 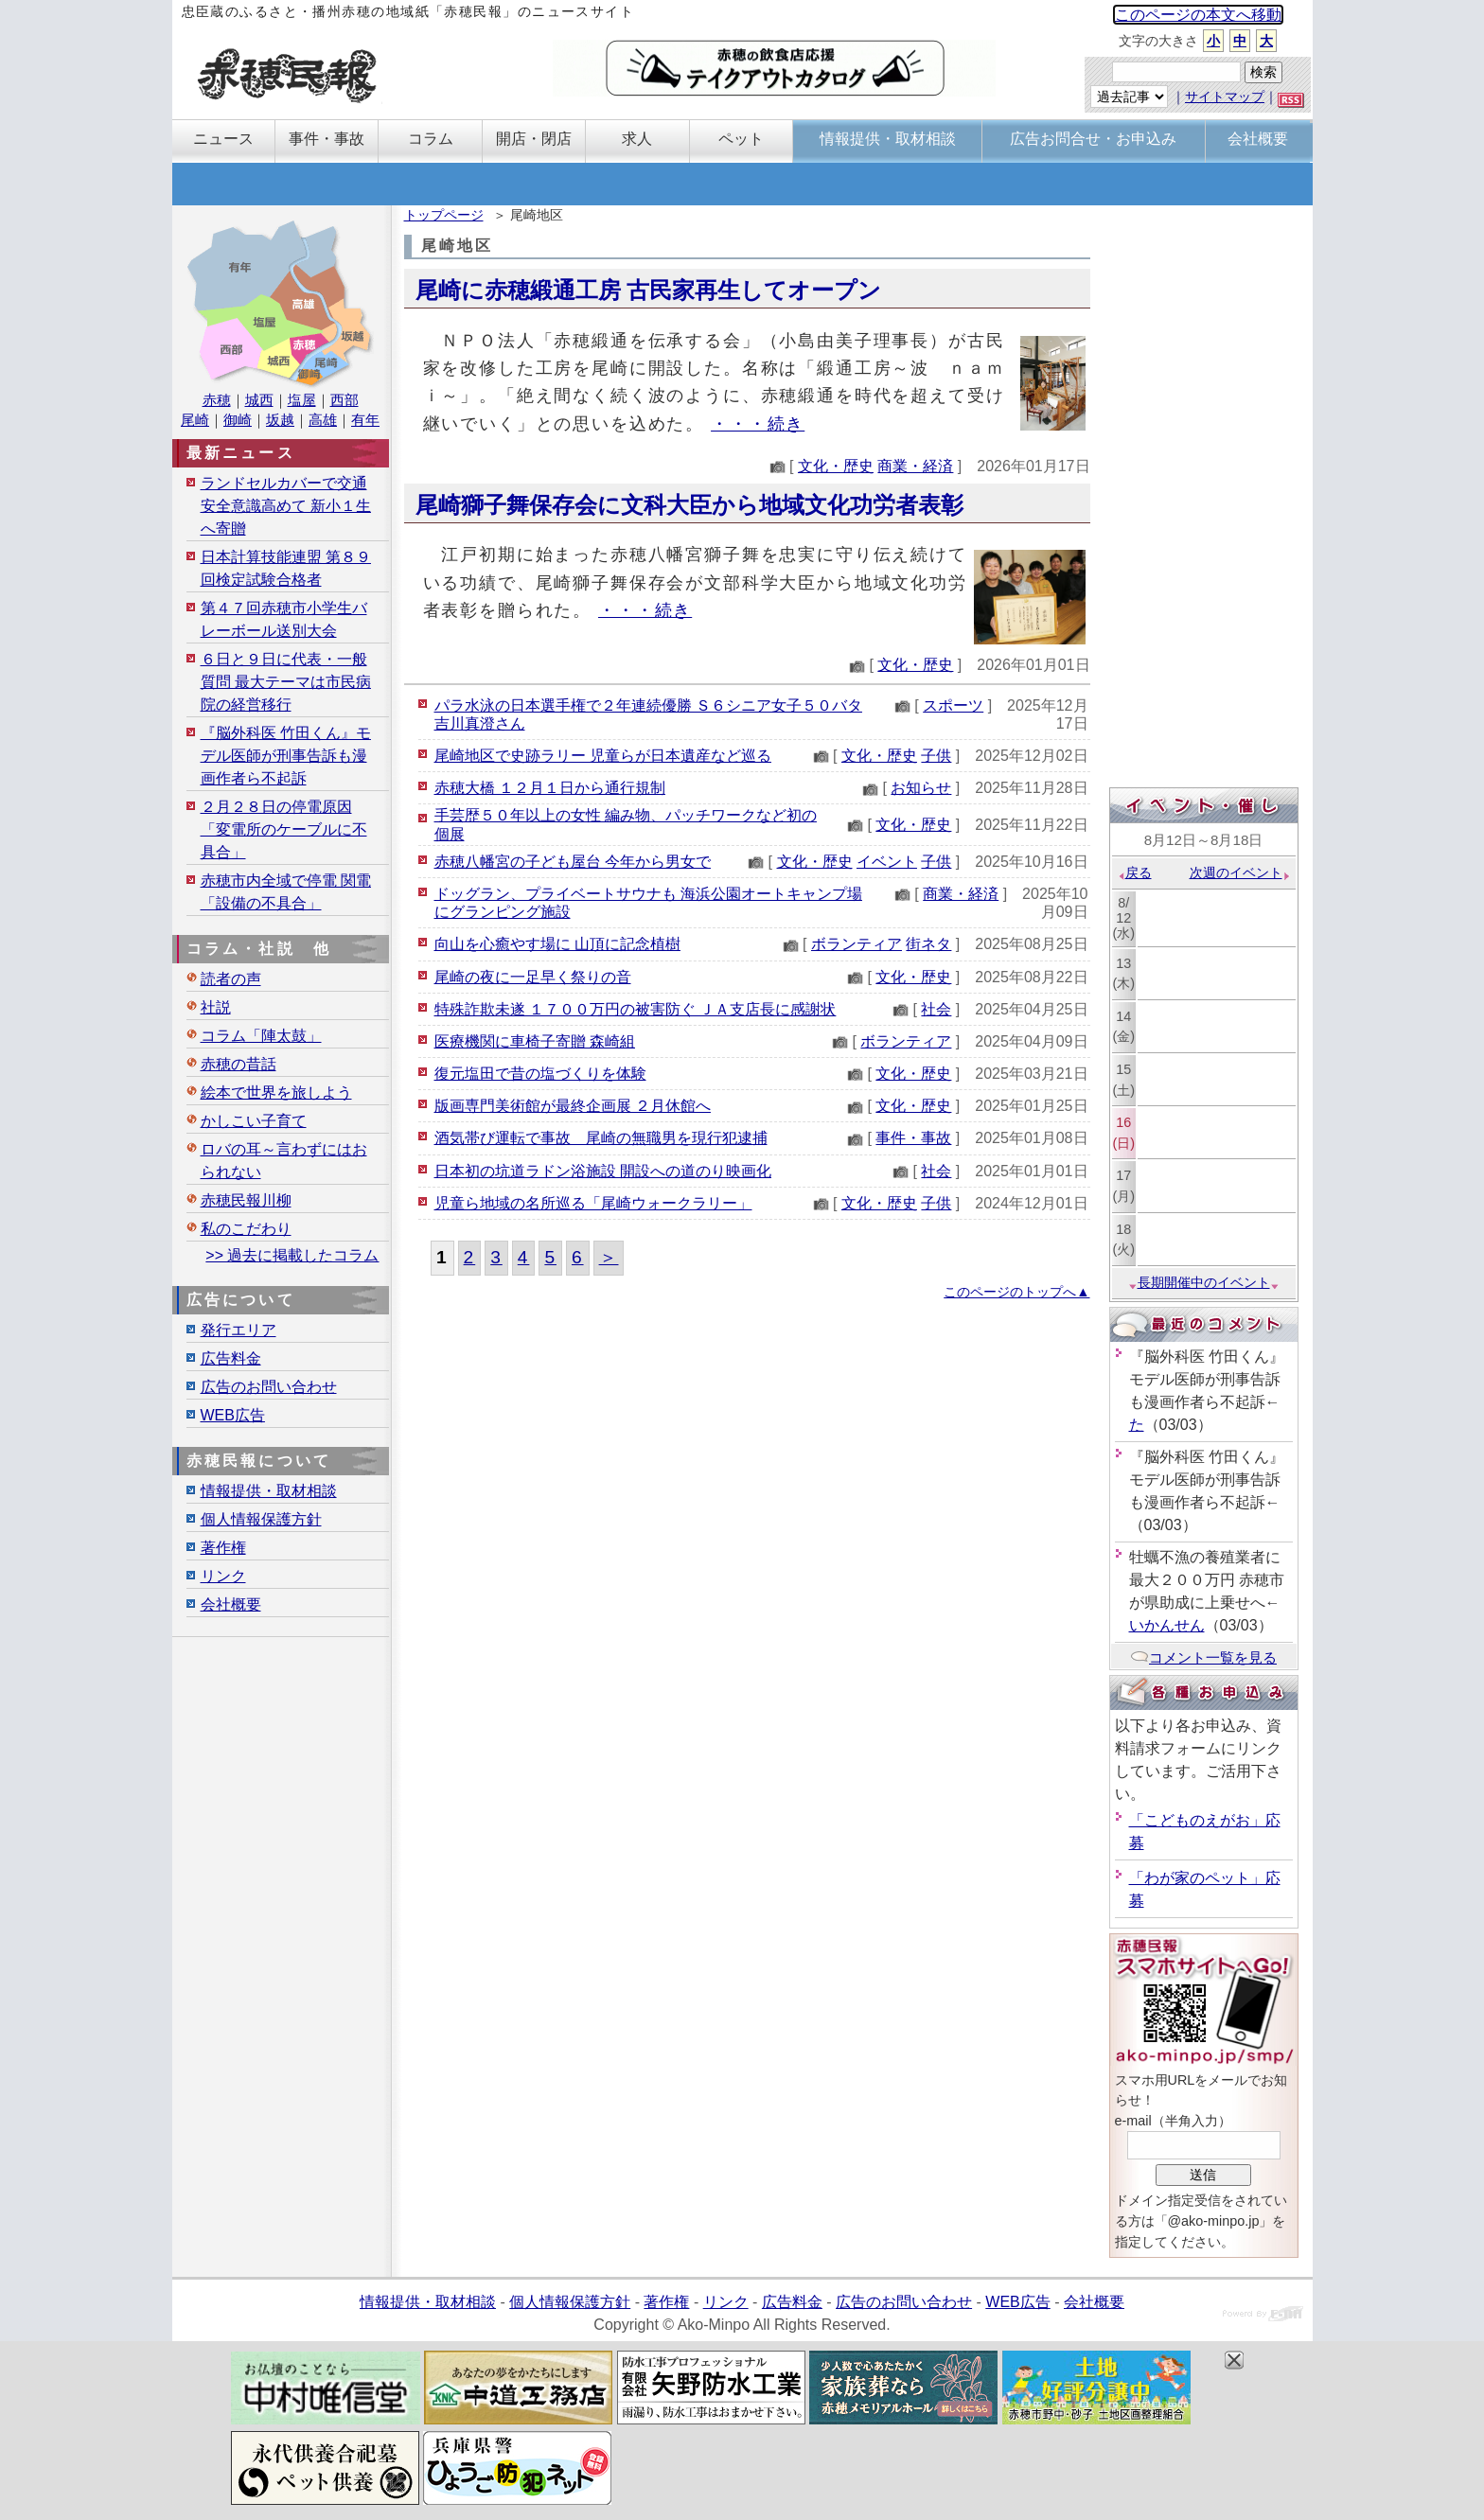 I want to click on >> 過去に掲載したコラム, so click(x=292, y=1255).